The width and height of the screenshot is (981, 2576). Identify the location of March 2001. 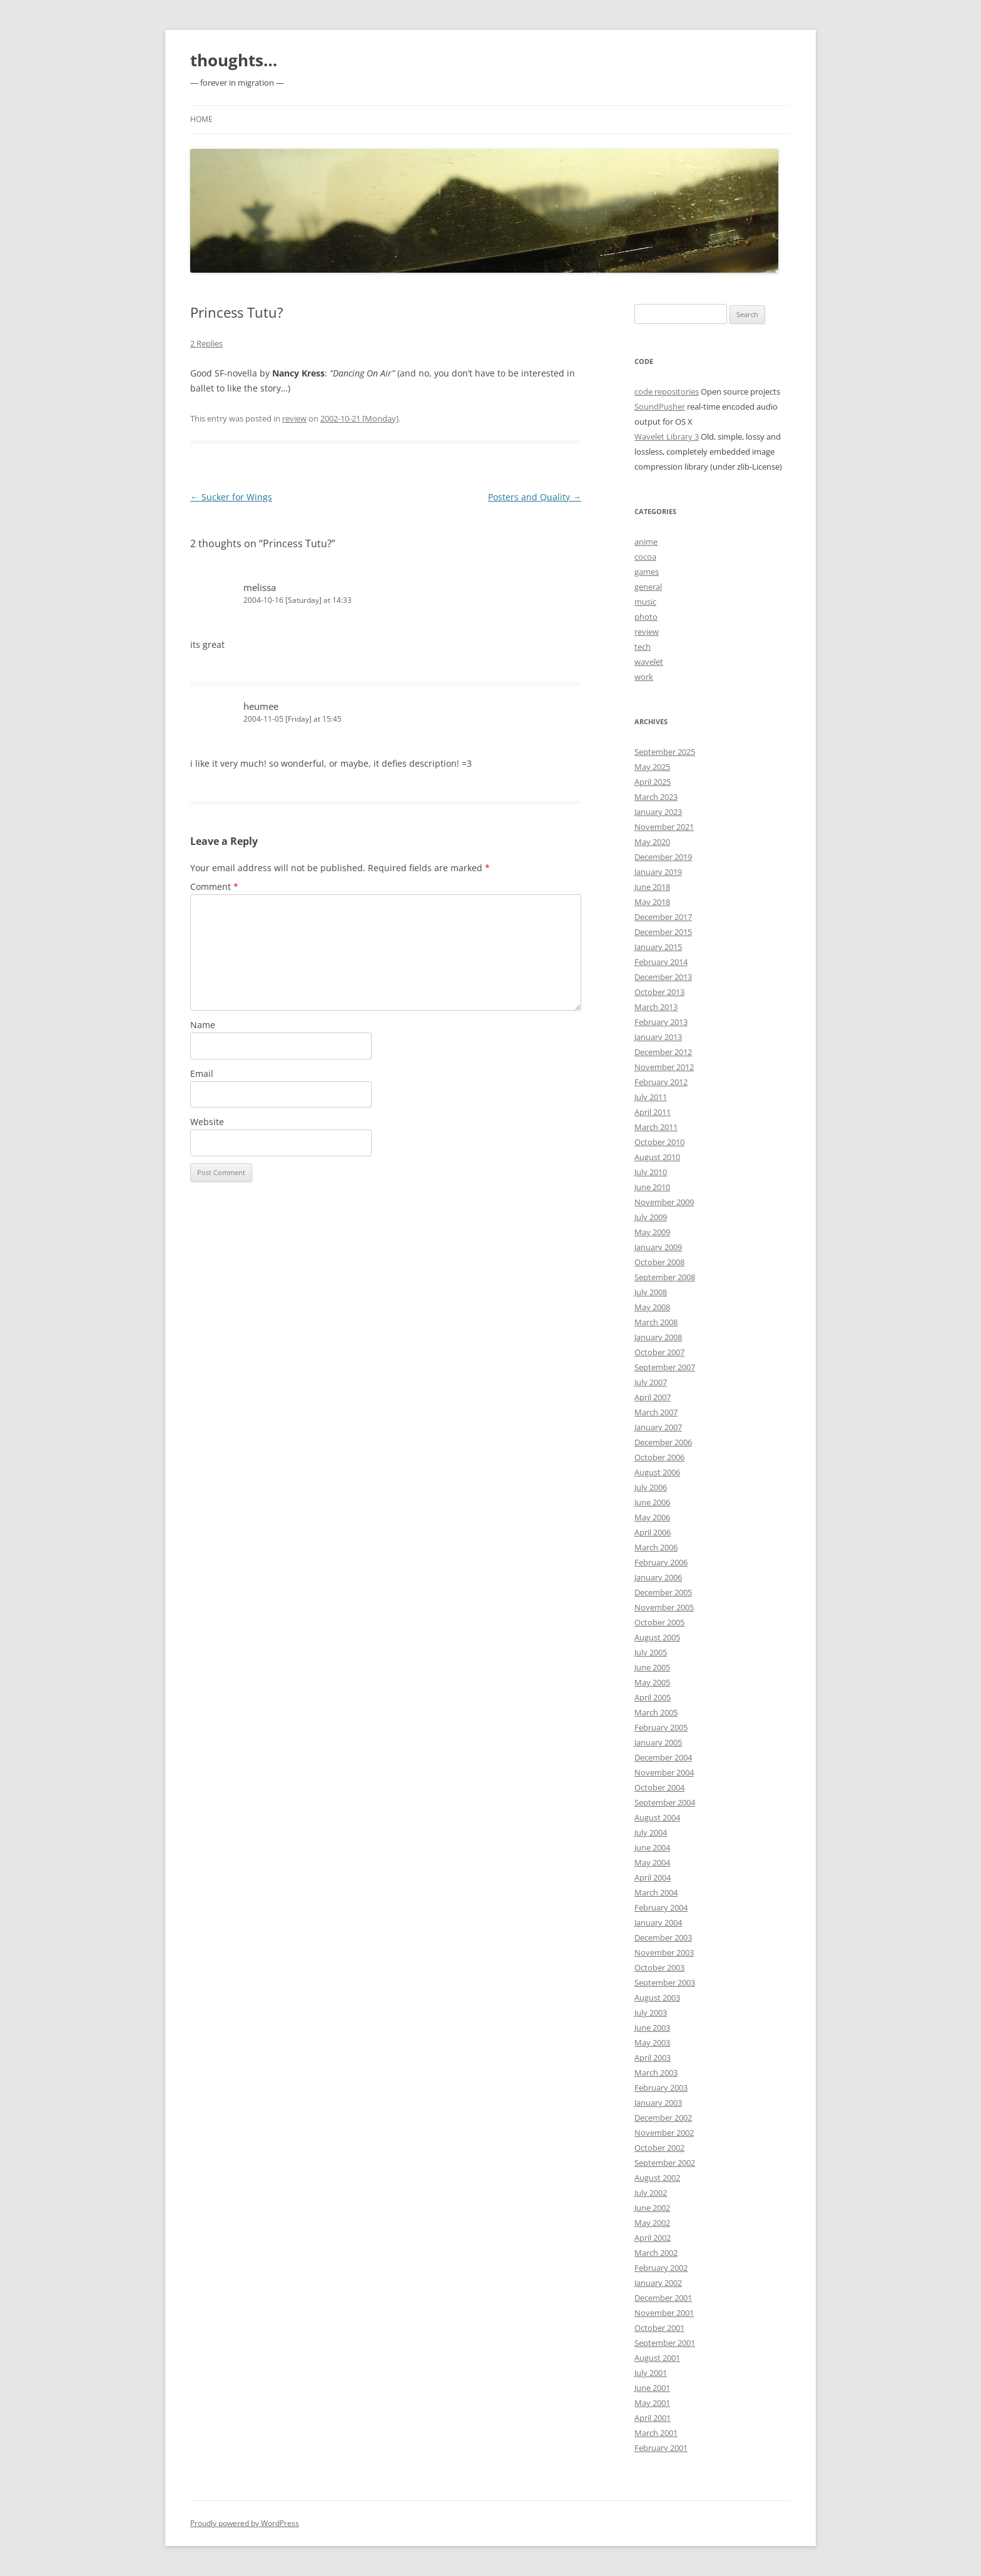
(656, 2432).